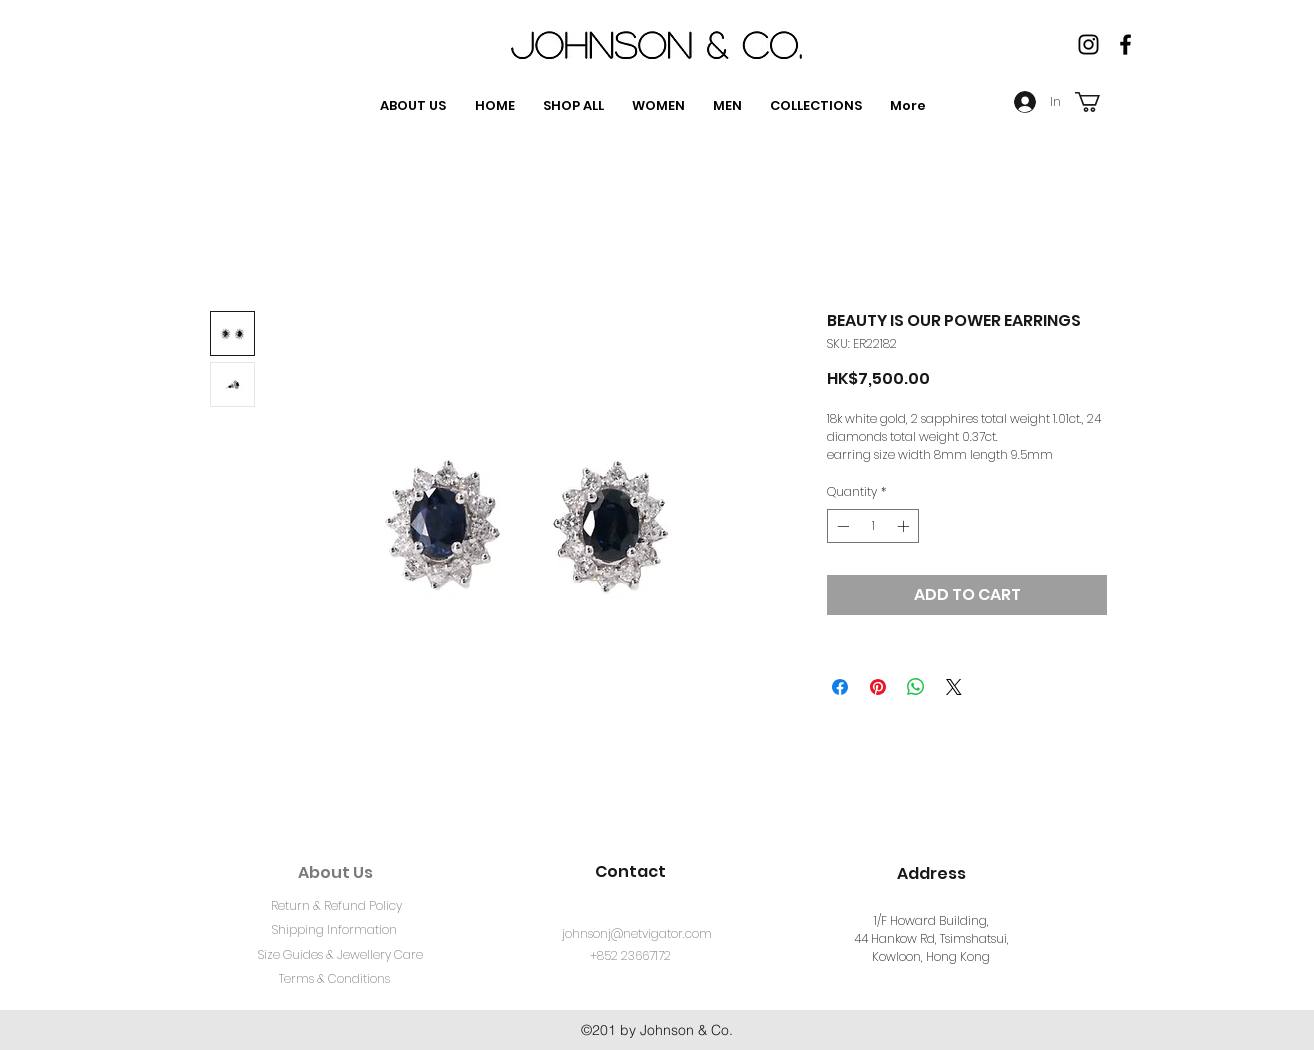  What do you see at coordinates (840, 687) in the screenshot?
I see `[Share on Facebook]` at bounding box center [840, 687].